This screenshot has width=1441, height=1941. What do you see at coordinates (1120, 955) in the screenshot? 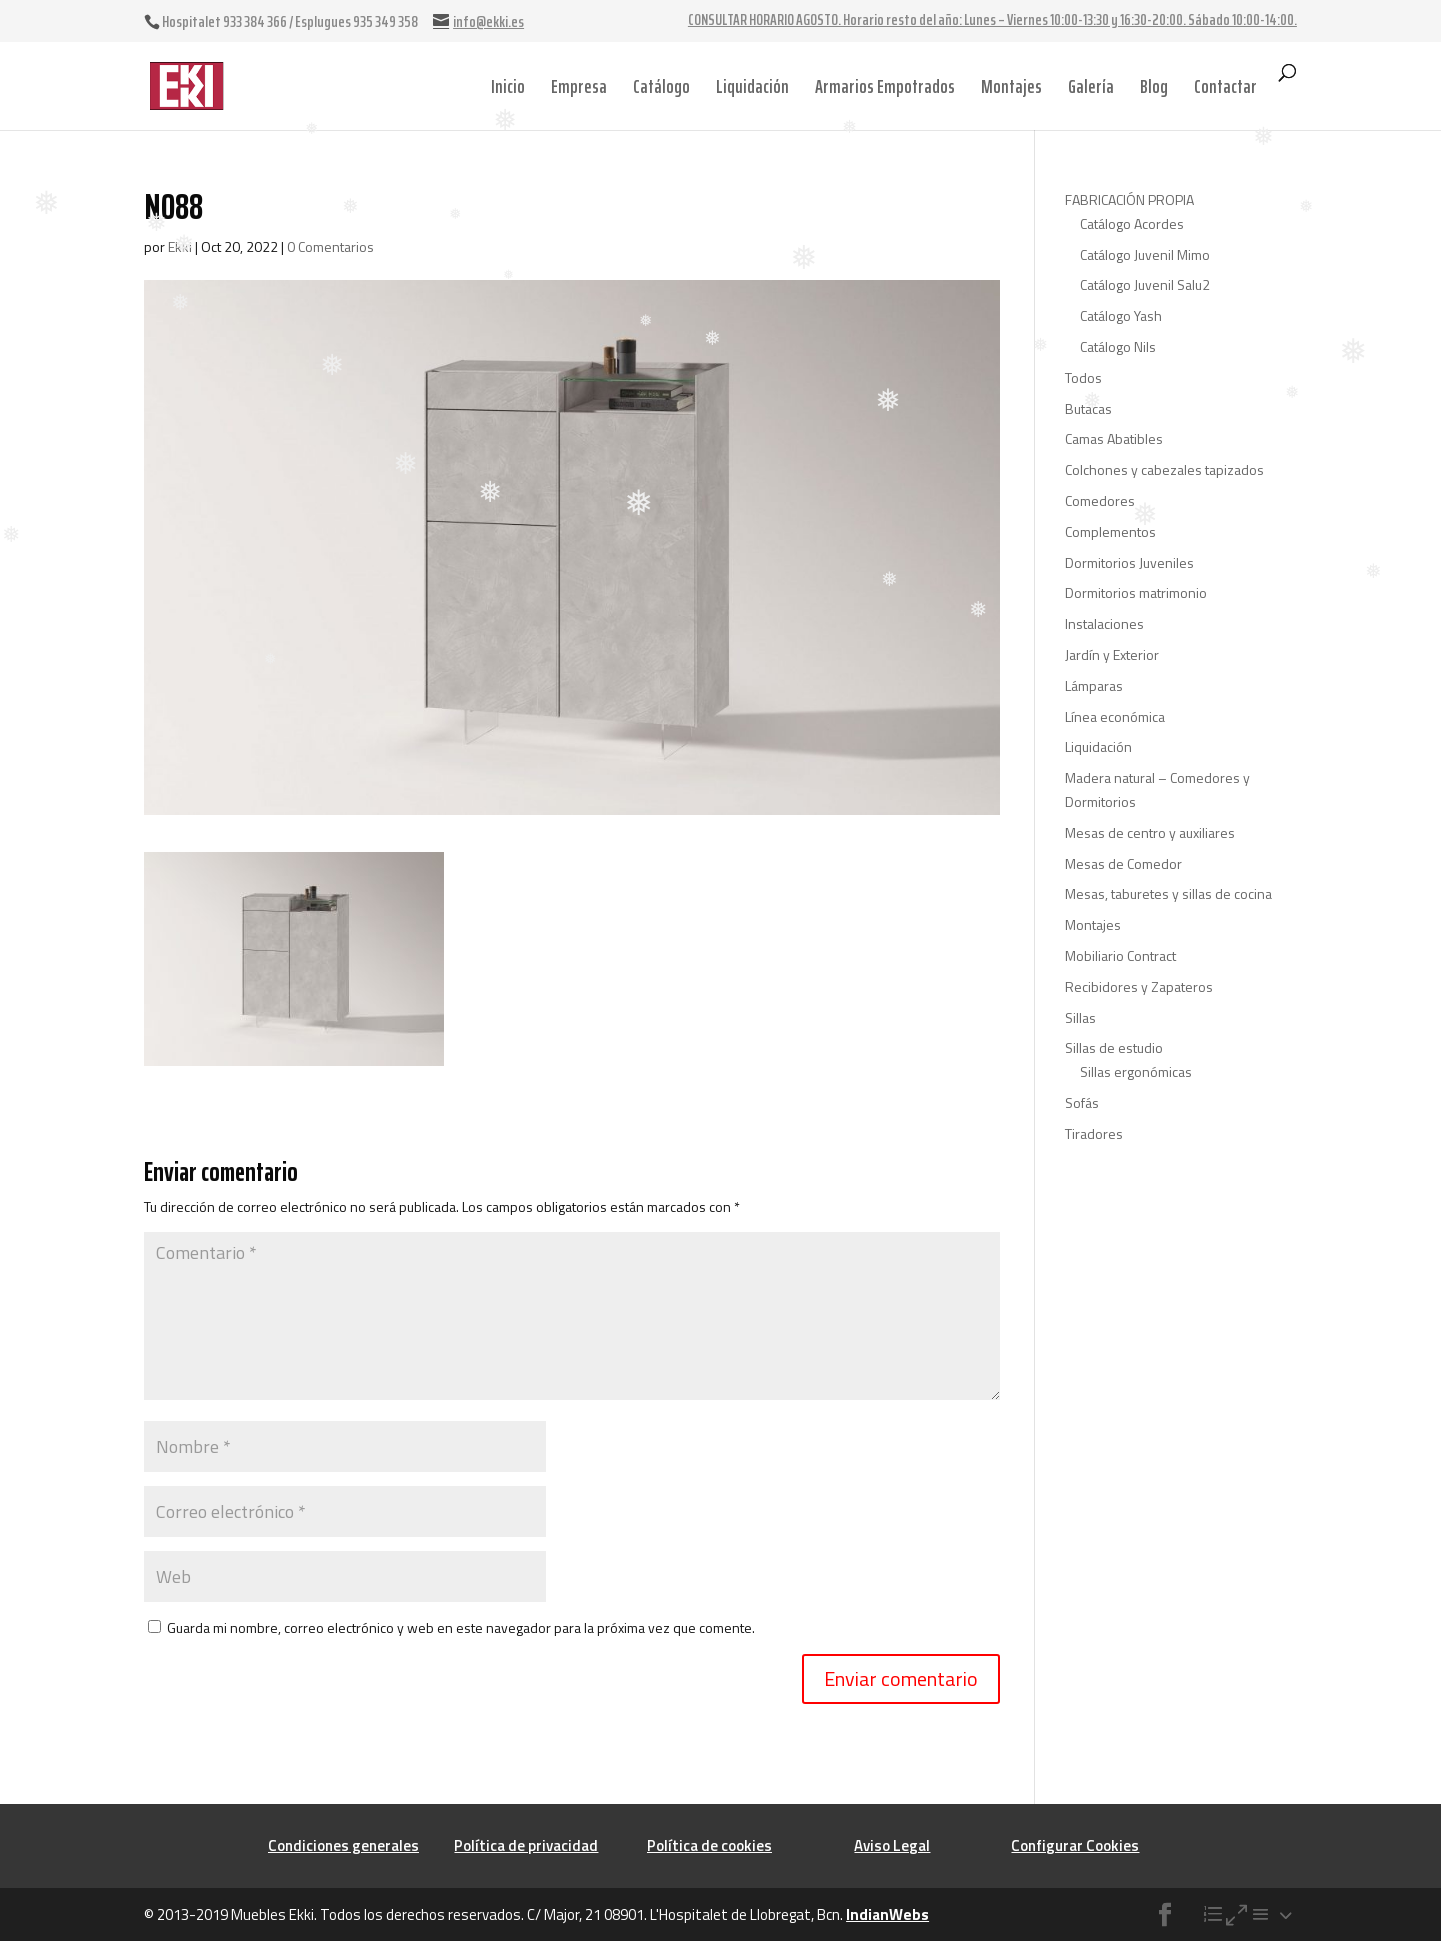
I see `Mobiliario Contract` at bounding box center [1120, 955].